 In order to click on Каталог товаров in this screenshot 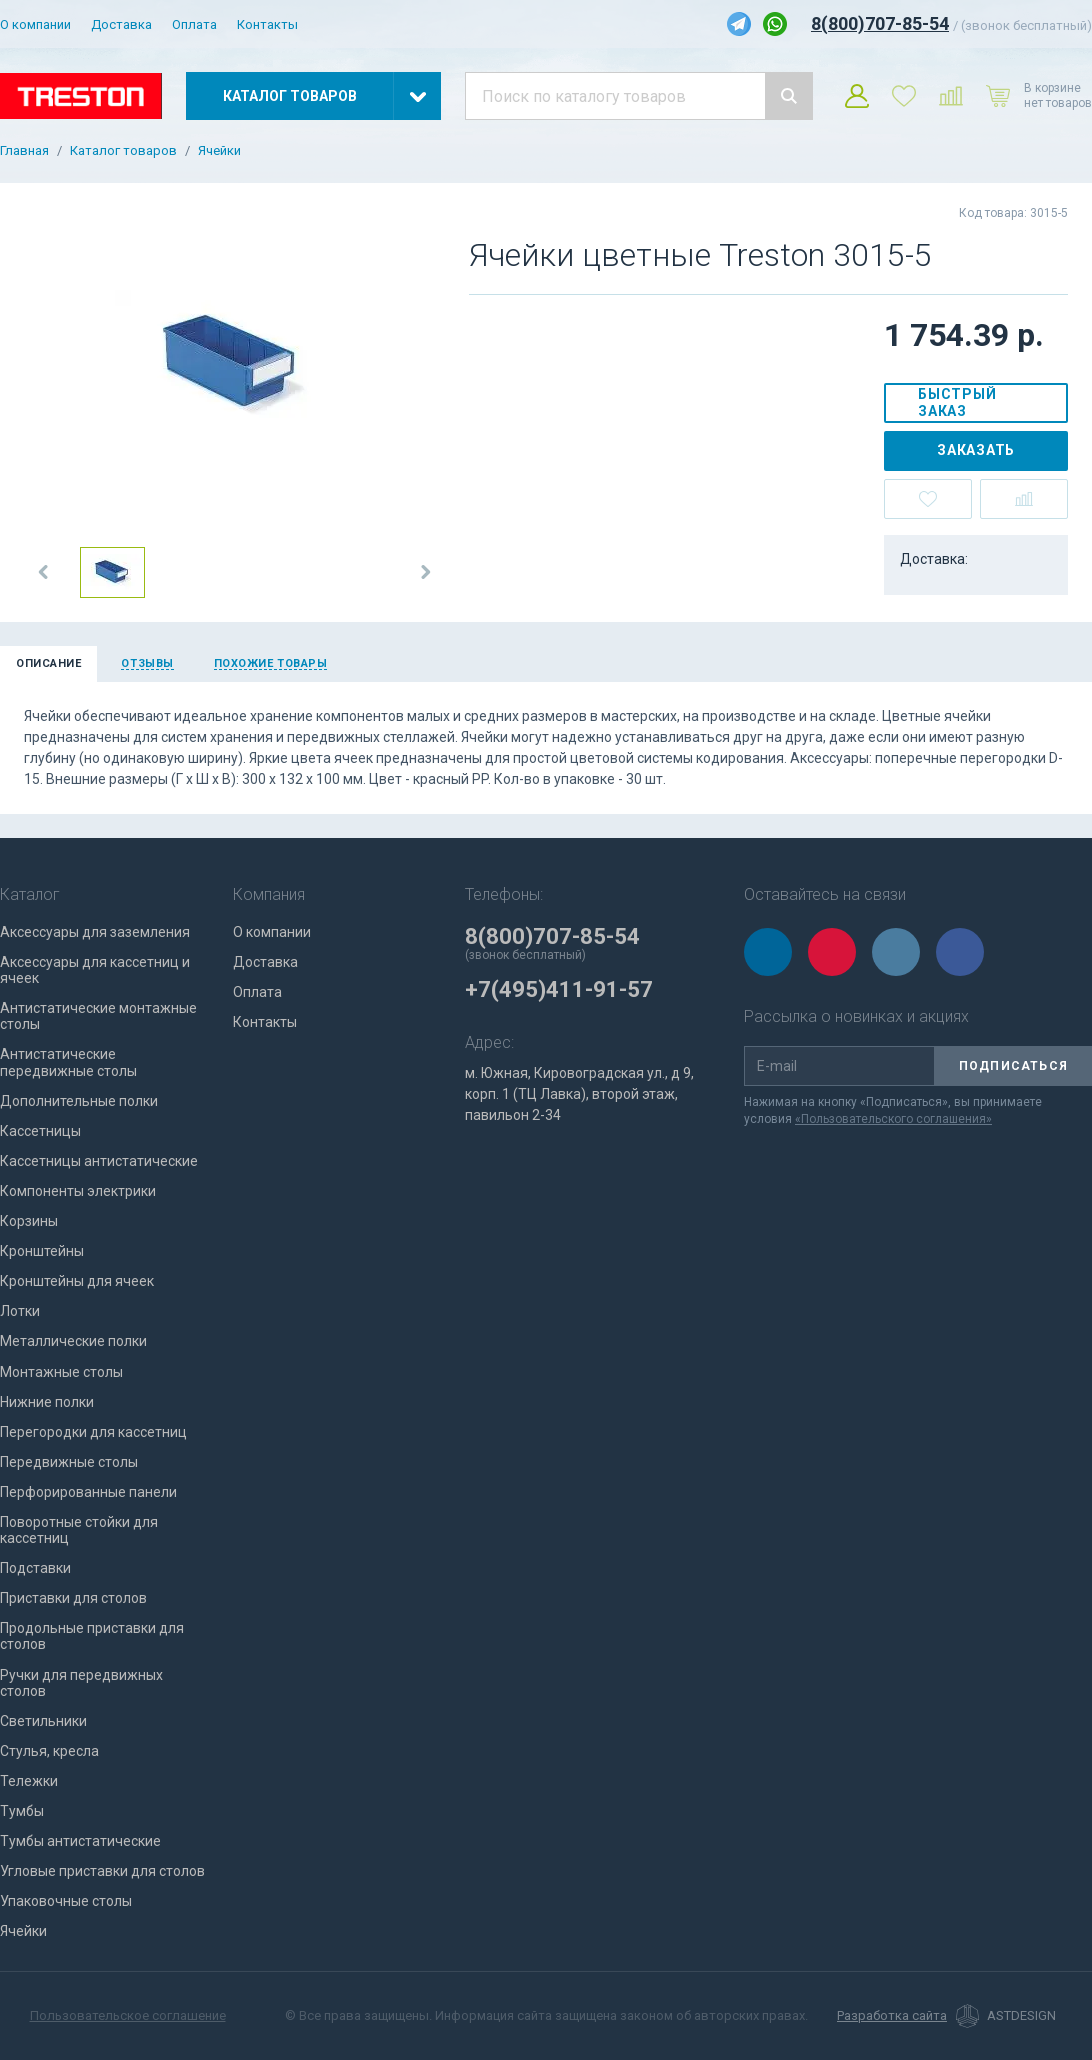, I will do `click(123, 151)`.